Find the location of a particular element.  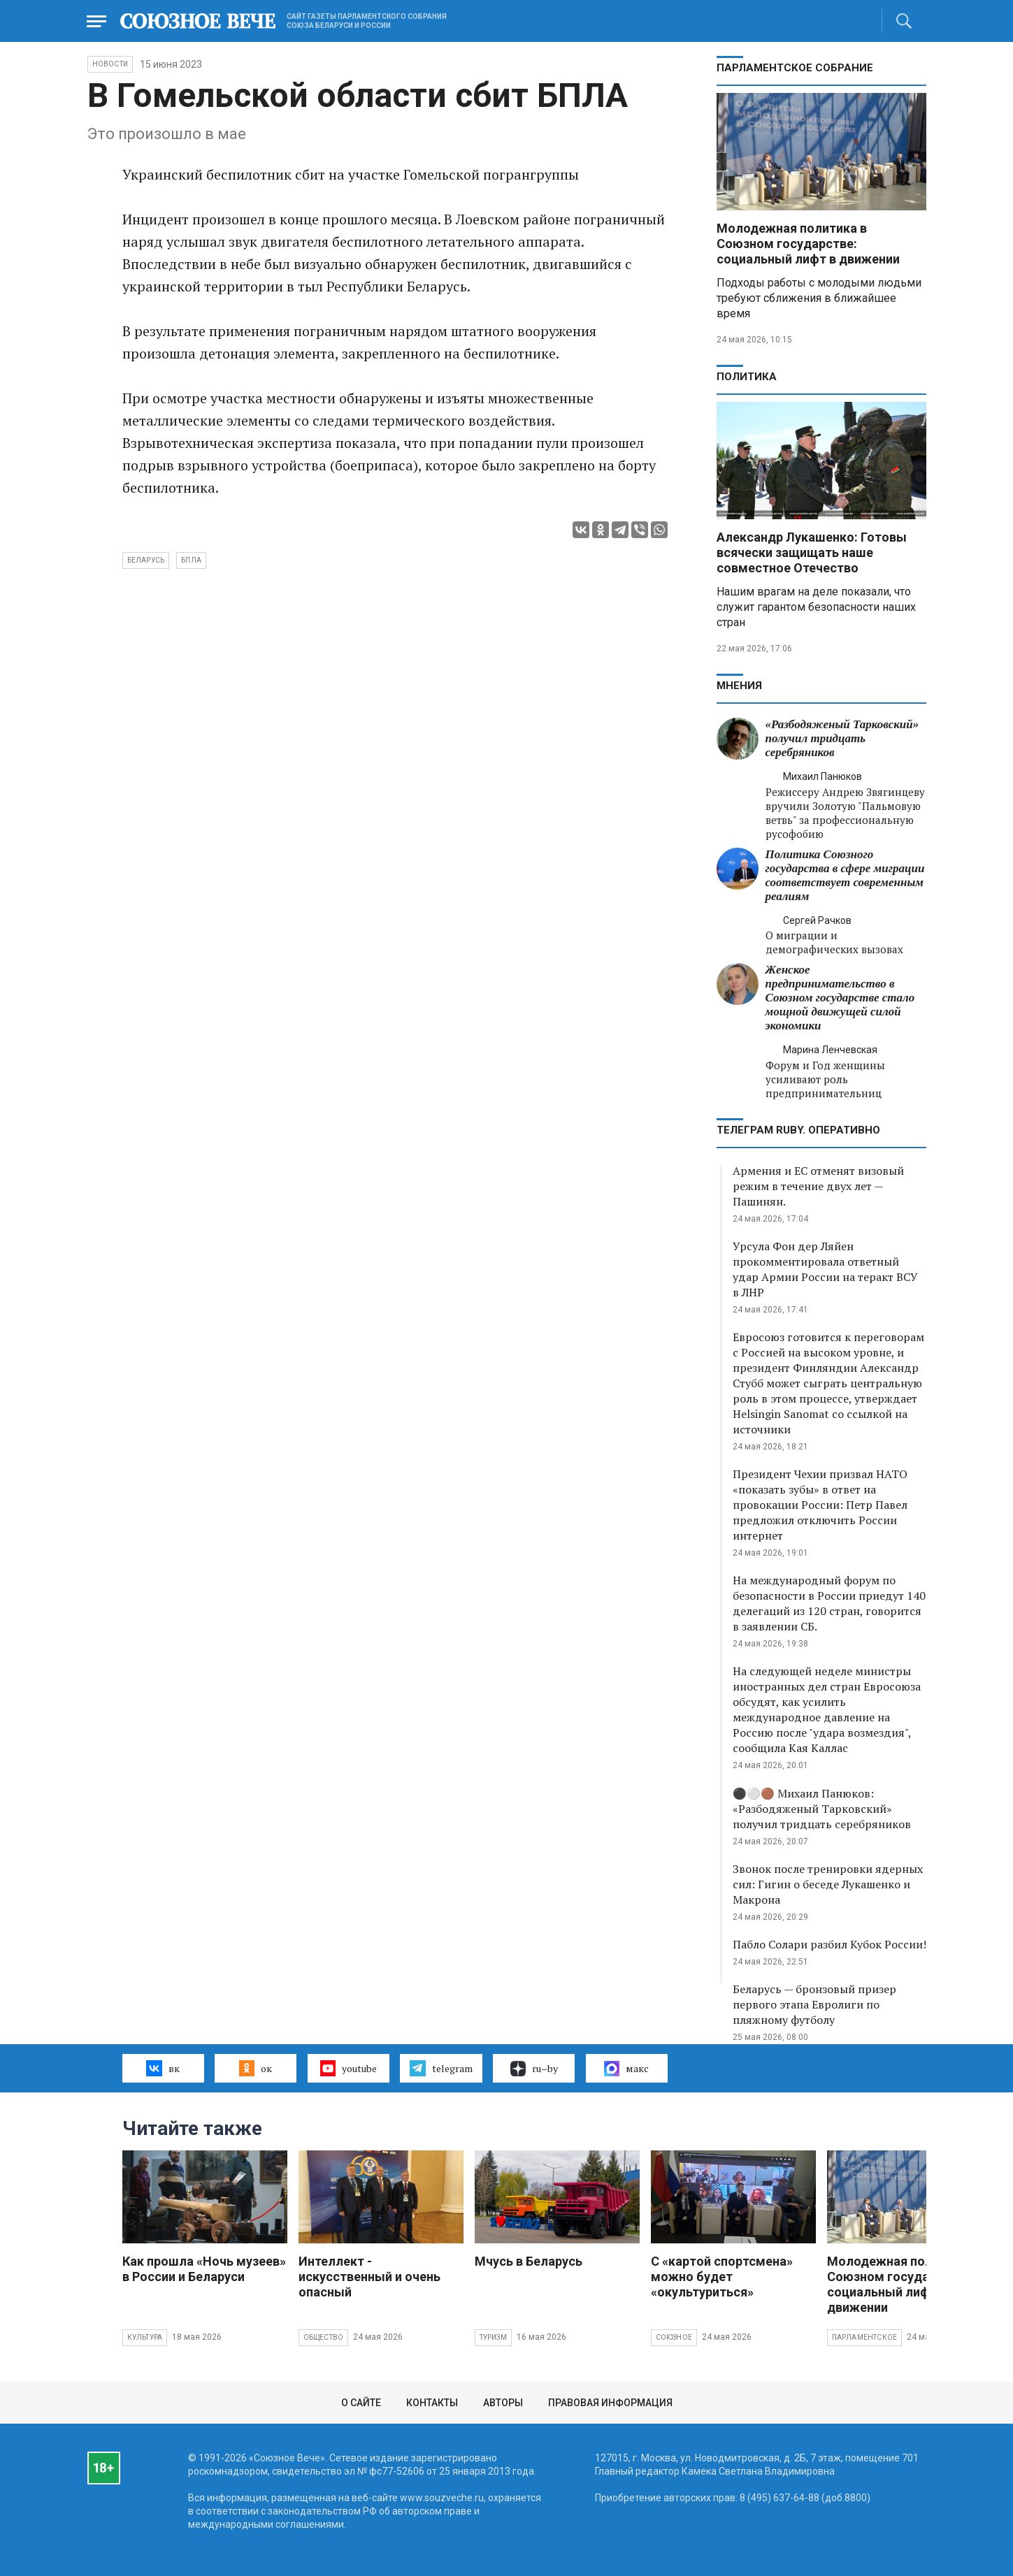

Беларусь — бронзовый призер первого этапа Евролиги по пляжному футболу is located at coordinates (814, 2004).